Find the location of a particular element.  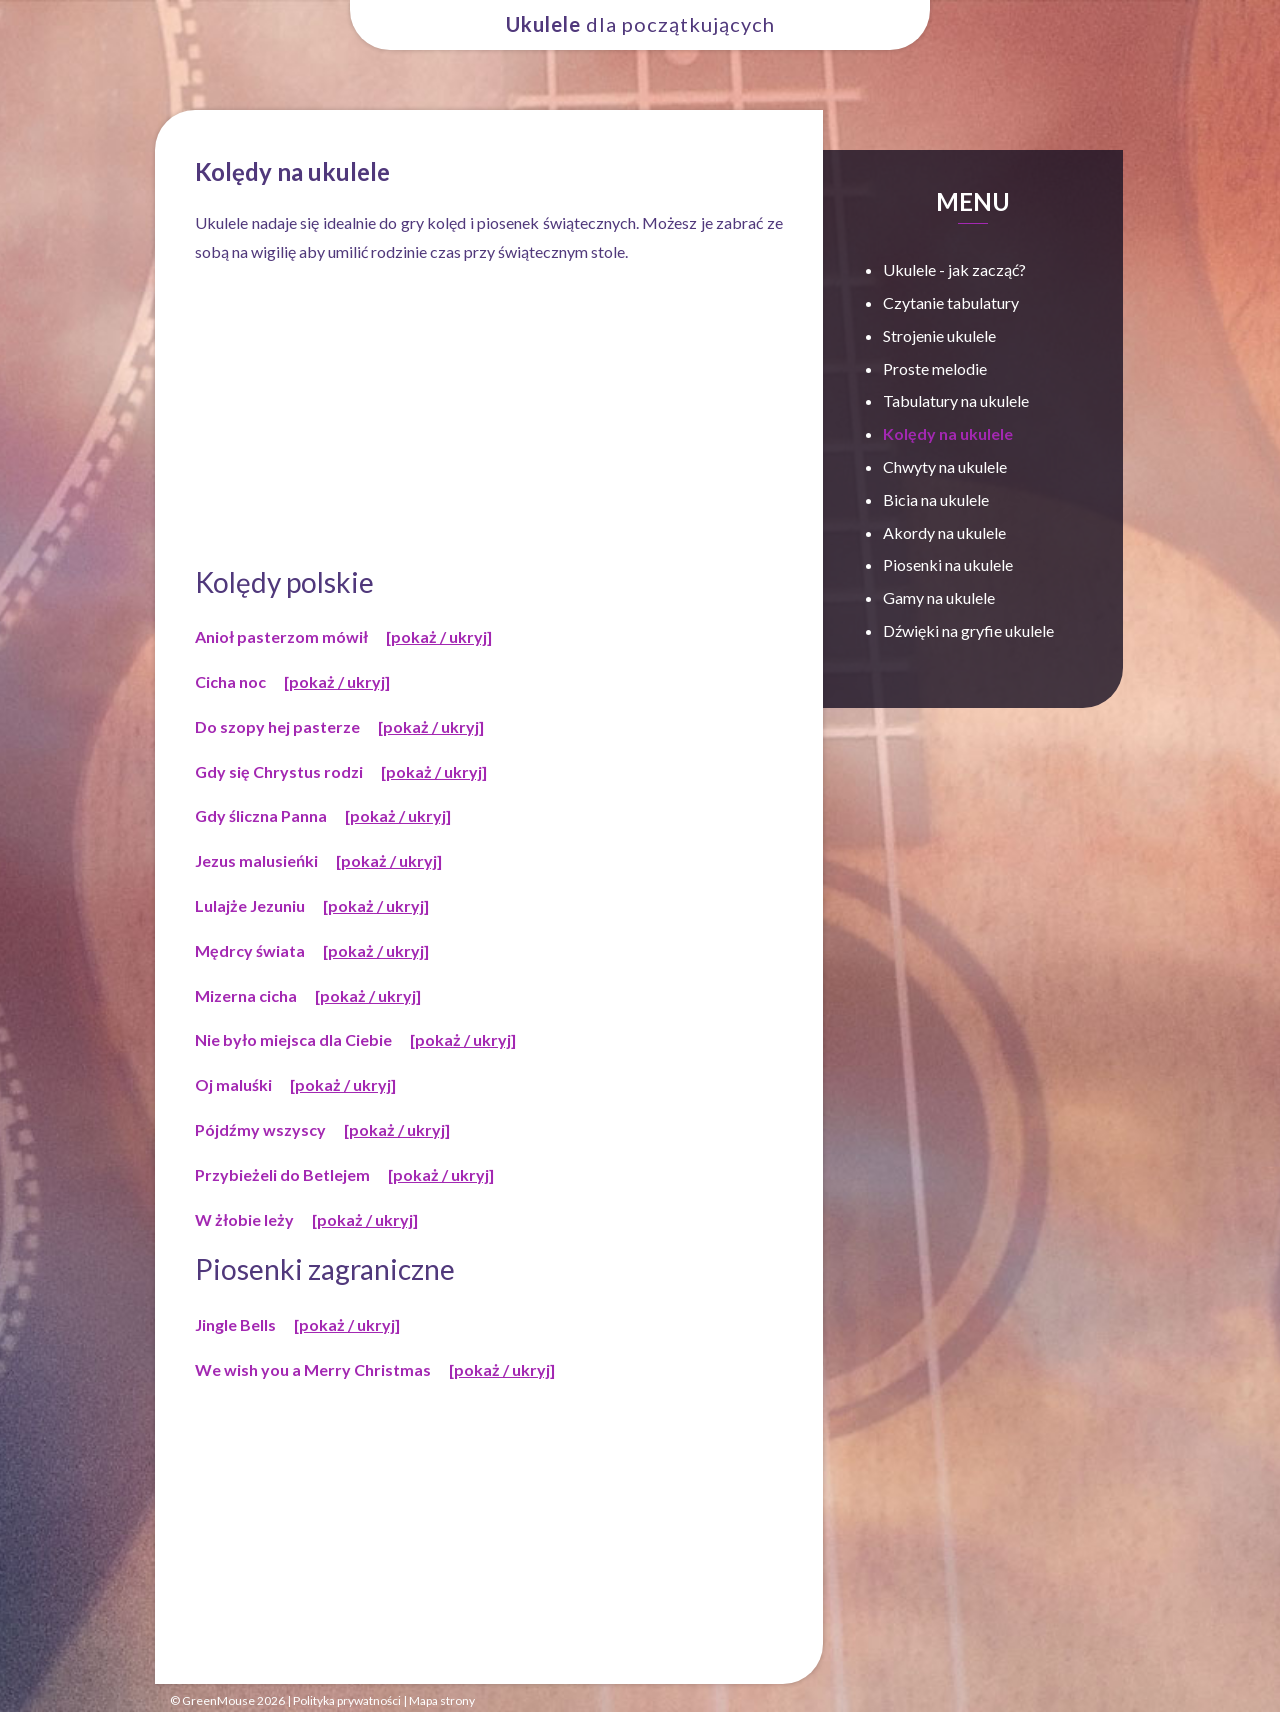

Nie było miejsca dla Ciebie is located at coordinates (293, 1039).